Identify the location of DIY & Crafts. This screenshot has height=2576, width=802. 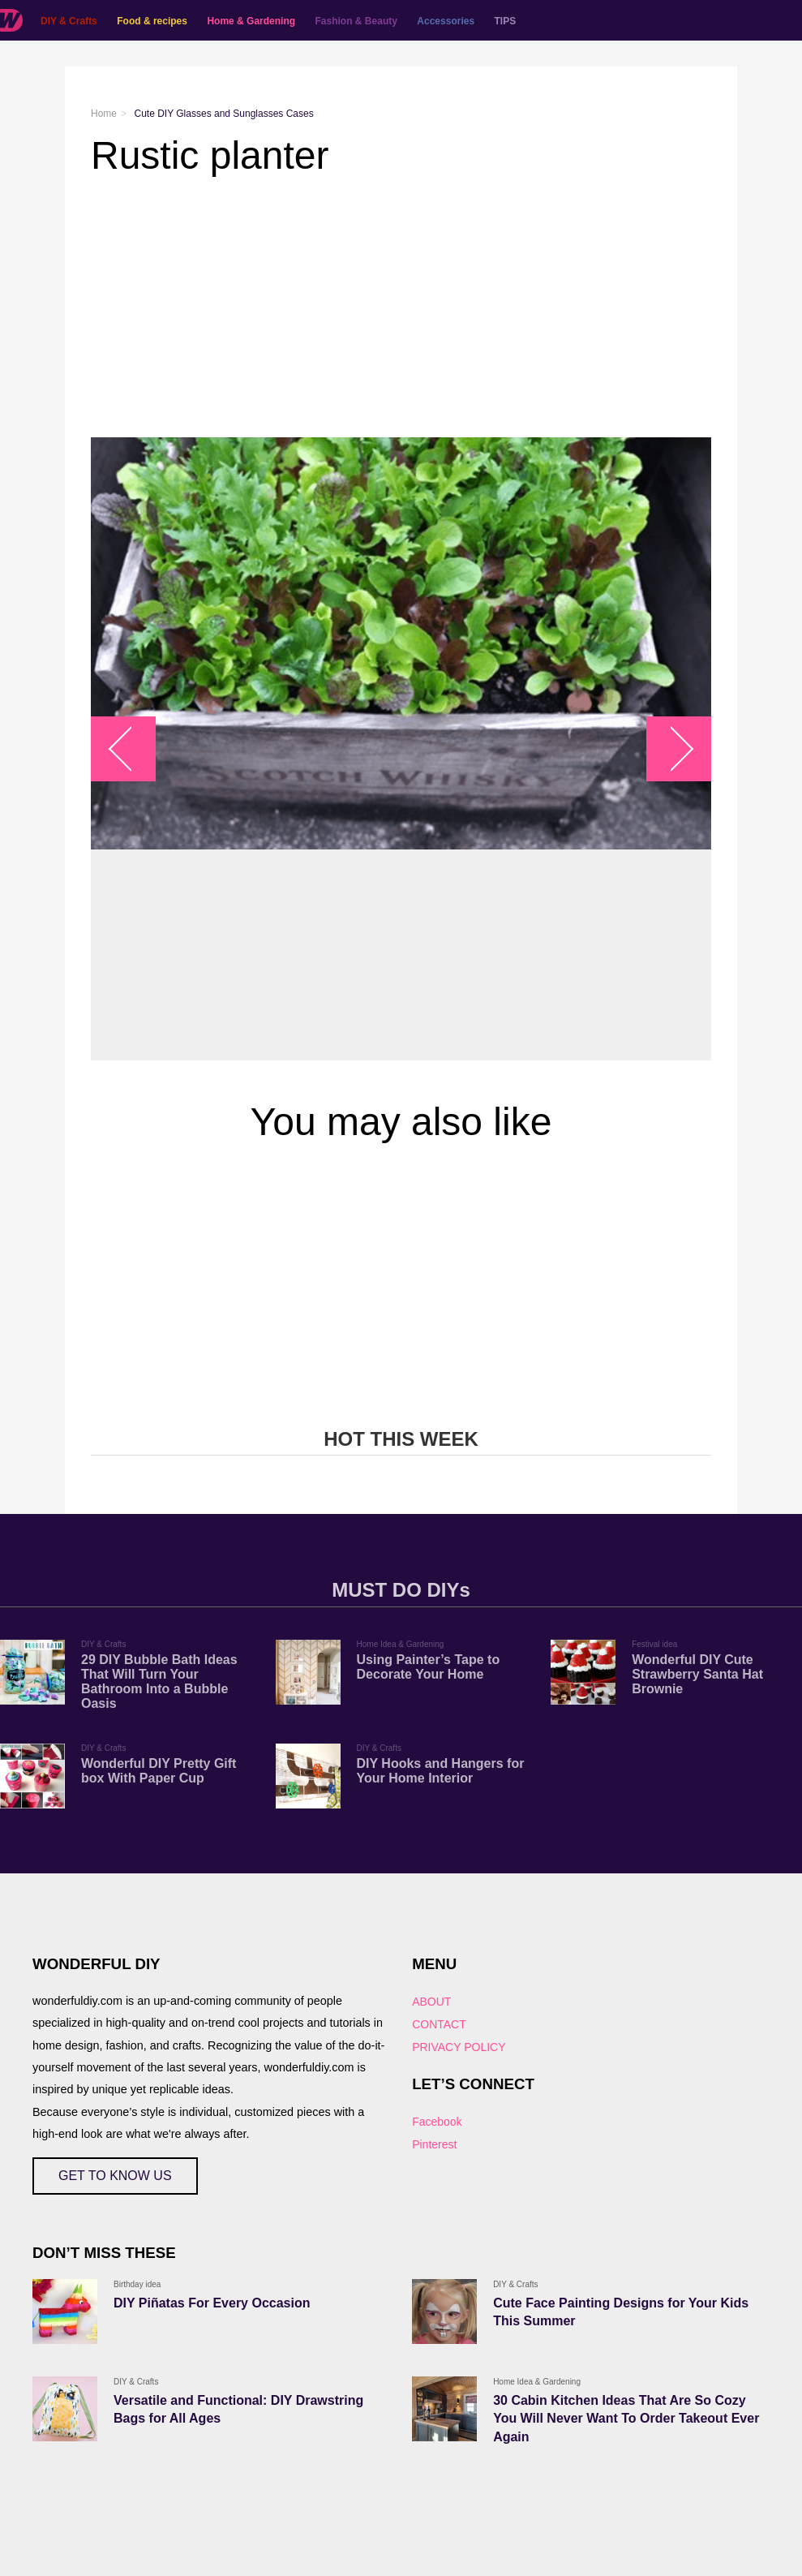
(69, 21).